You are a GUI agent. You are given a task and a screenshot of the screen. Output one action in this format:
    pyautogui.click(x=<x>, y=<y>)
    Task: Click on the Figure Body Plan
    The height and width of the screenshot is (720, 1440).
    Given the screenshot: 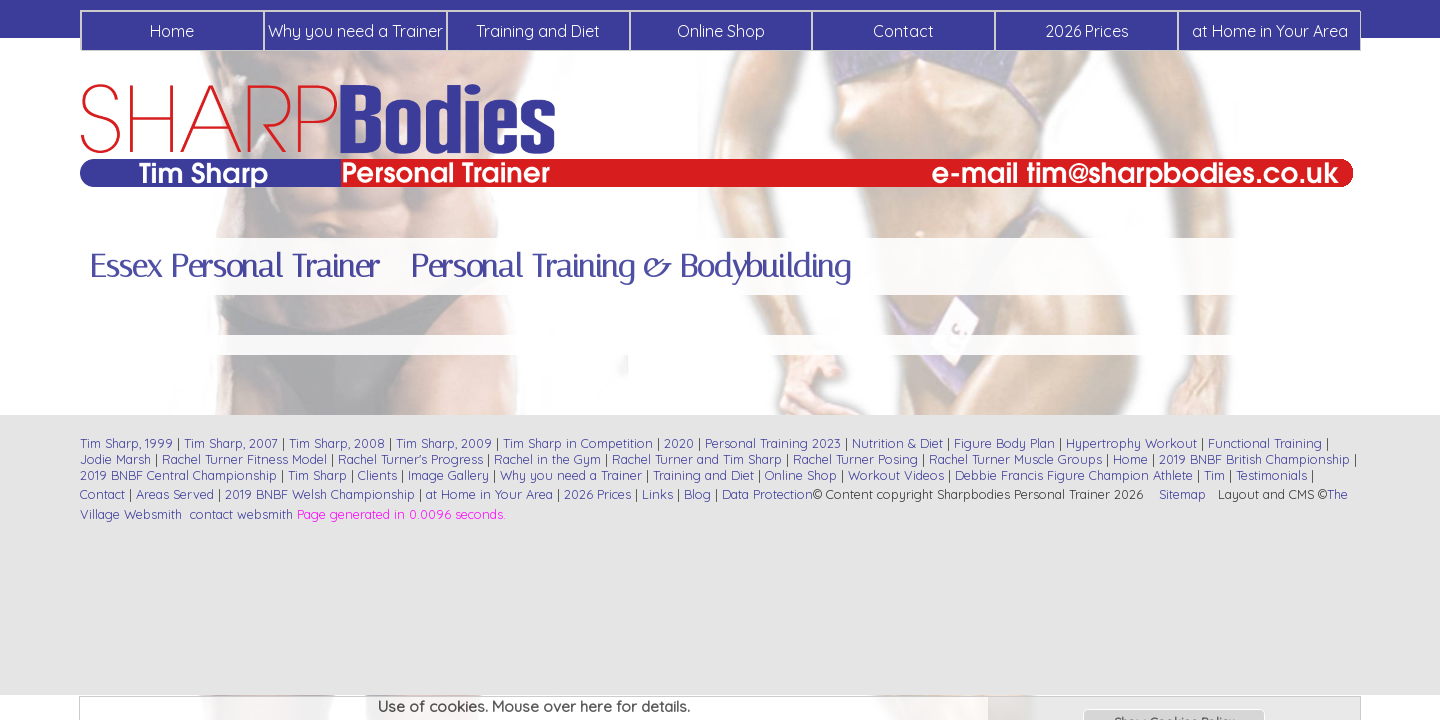 What is the action you would take?
    pyautogui.click(x=1004, y=443)
    